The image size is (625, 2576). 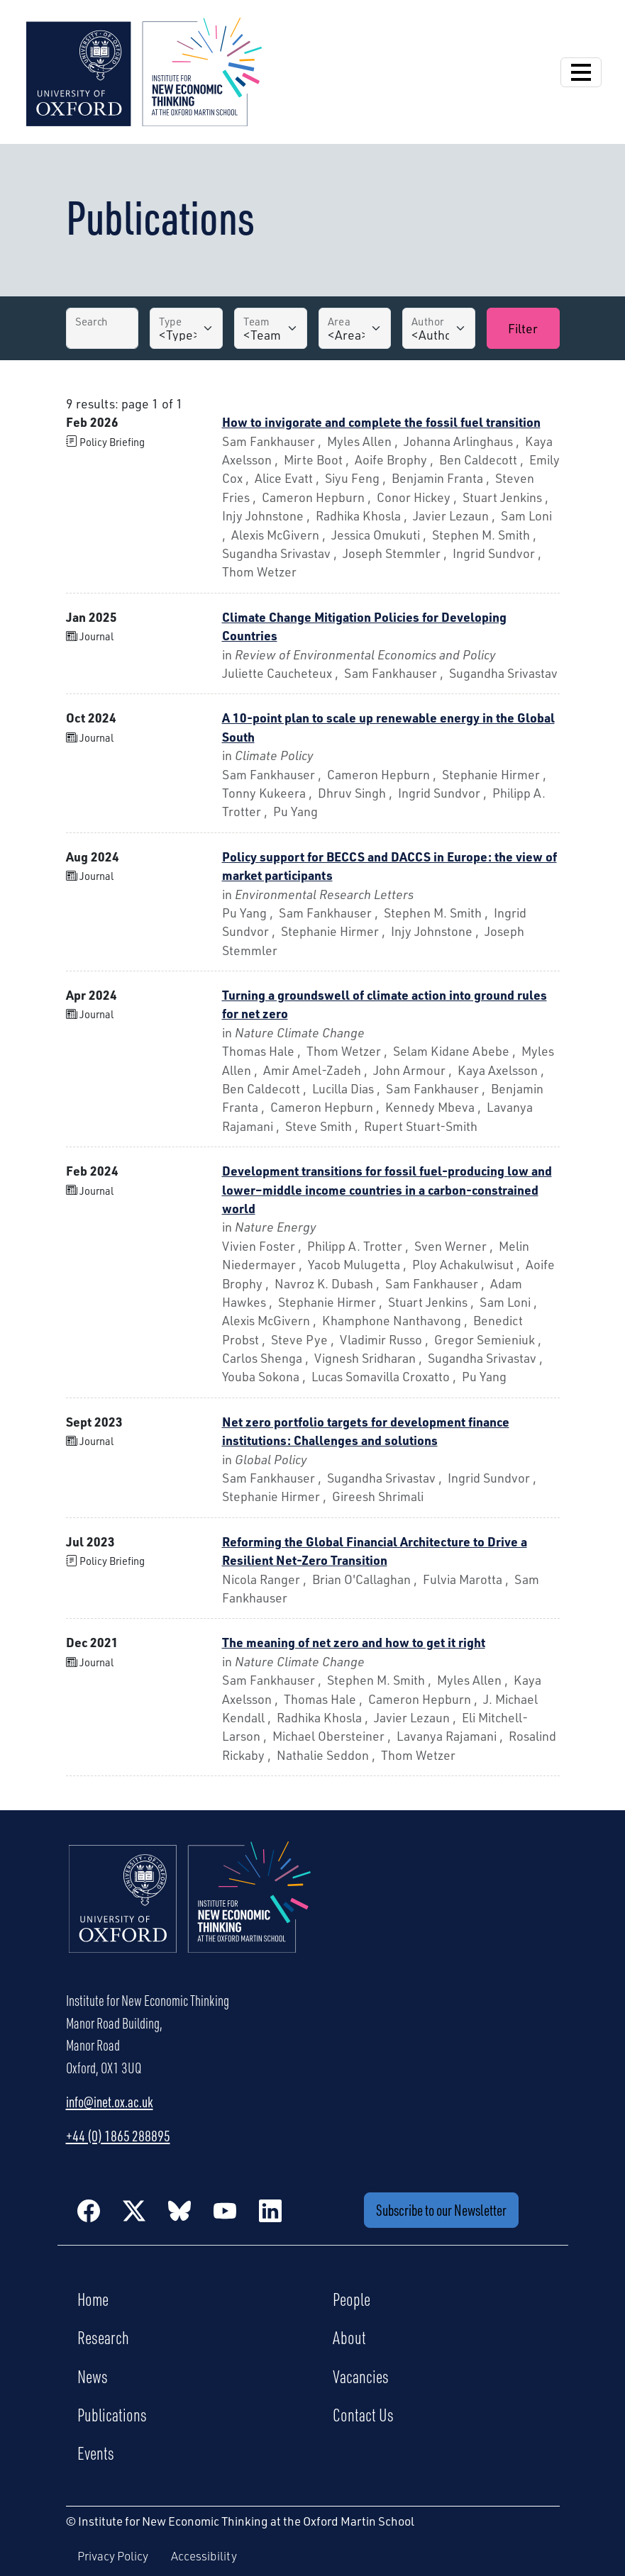 I want to click on [LinkedIn], so click(x=270, y=2210).